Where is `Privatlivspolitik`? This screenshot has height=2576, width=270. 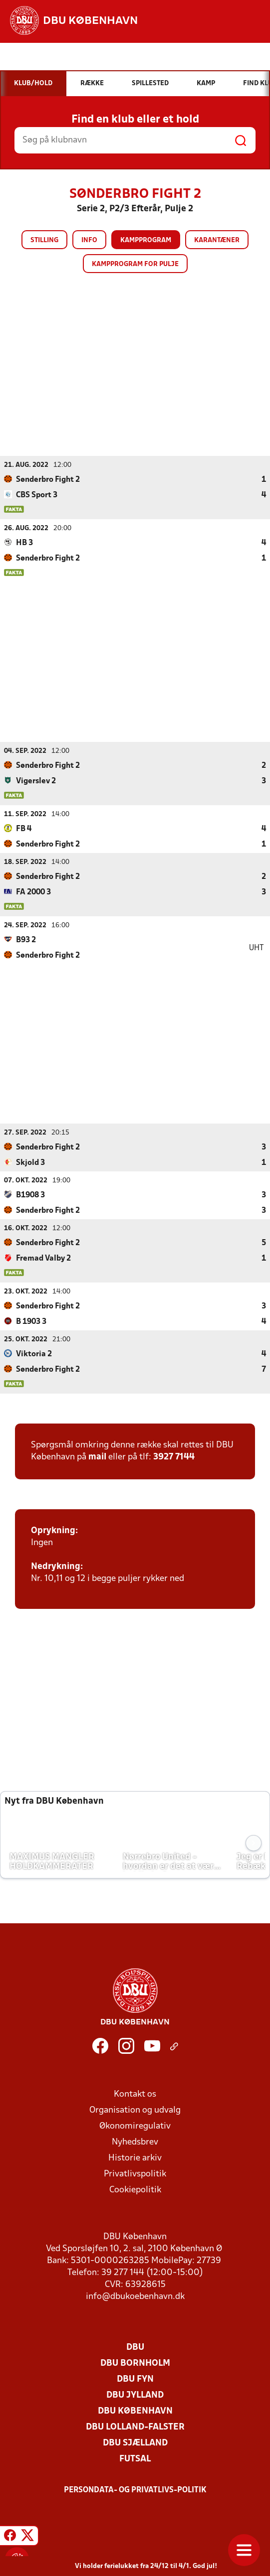 Privatlivspolitik is located at coordinates (135, 2173).